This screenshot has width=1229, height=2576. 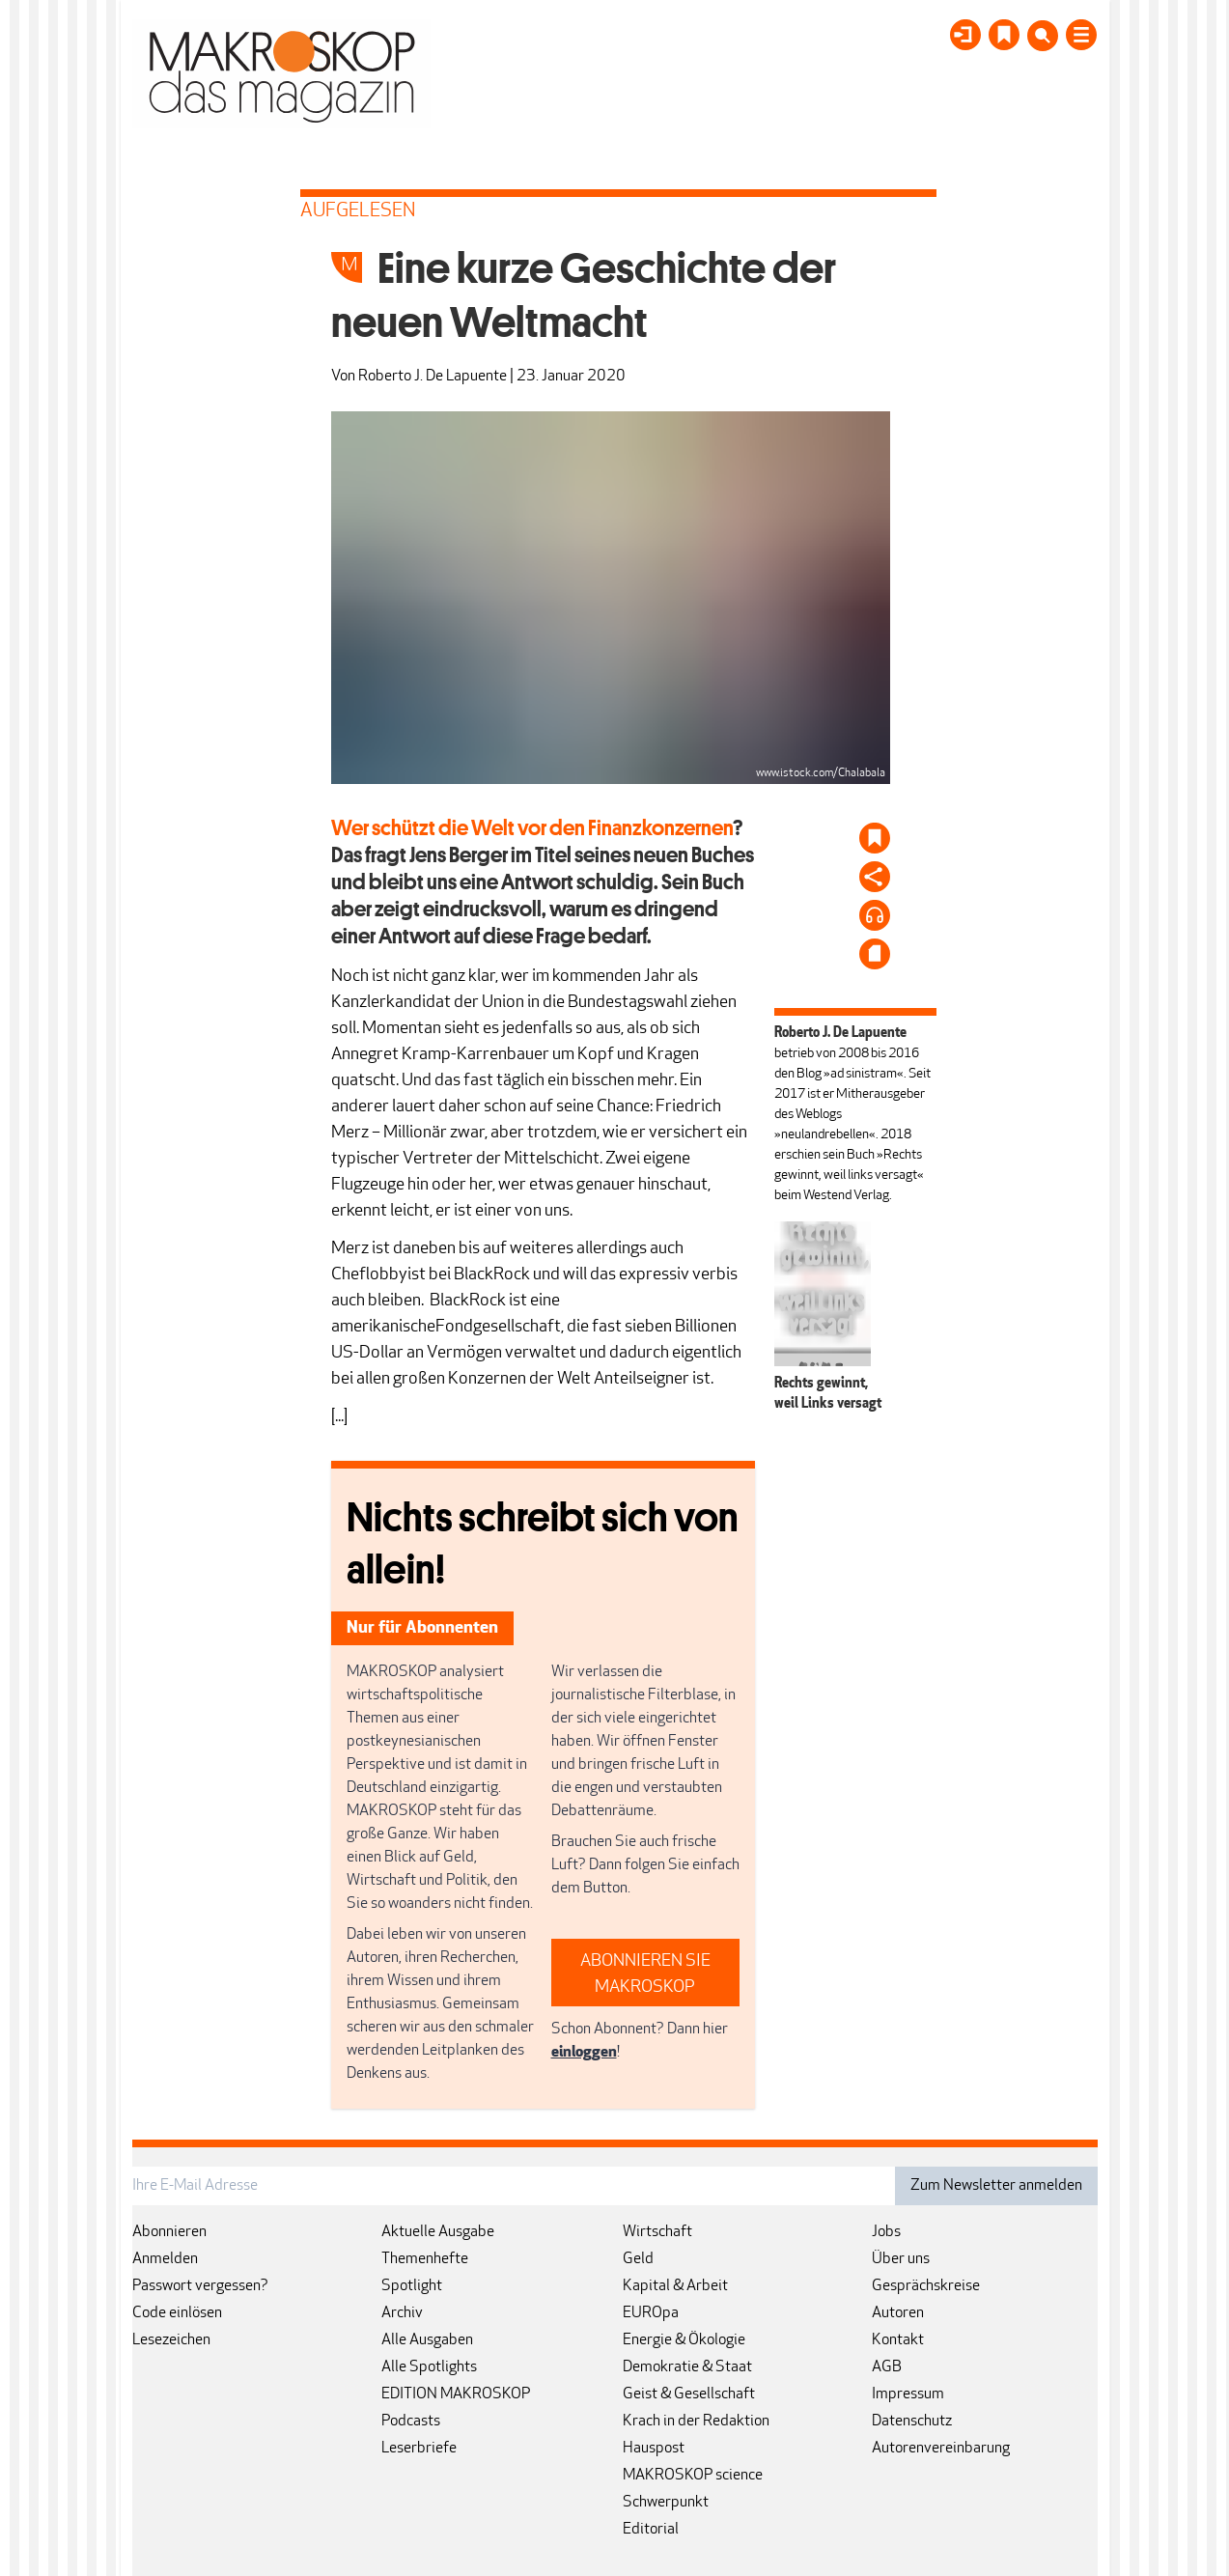 I want to click on Autorenvereinbarung, so click(x=941, y=2448).